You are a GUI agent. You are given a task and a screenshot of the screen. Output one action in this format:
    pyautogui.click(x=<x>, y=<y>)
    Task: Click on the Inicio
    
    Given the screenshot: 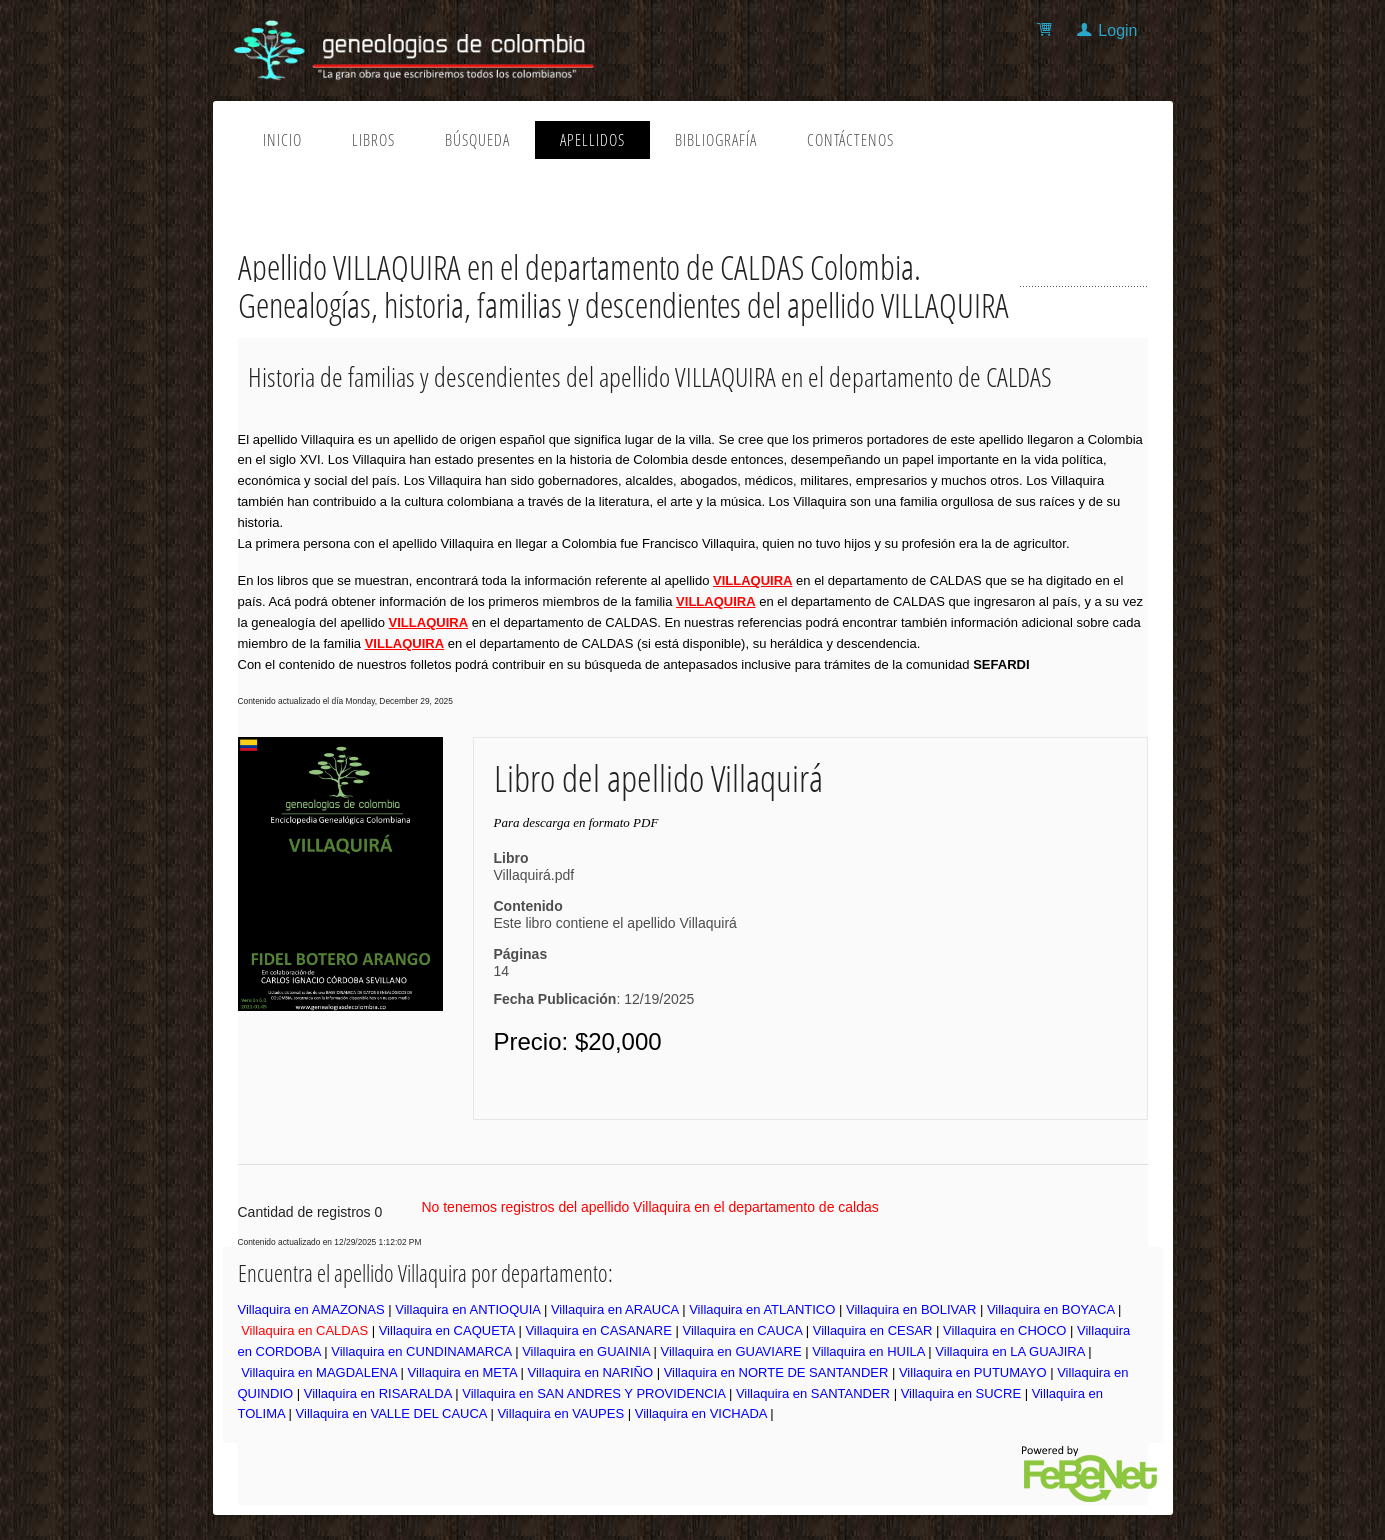 What is the action you would take?
    pyautogui.click(x=282, y=140)
    